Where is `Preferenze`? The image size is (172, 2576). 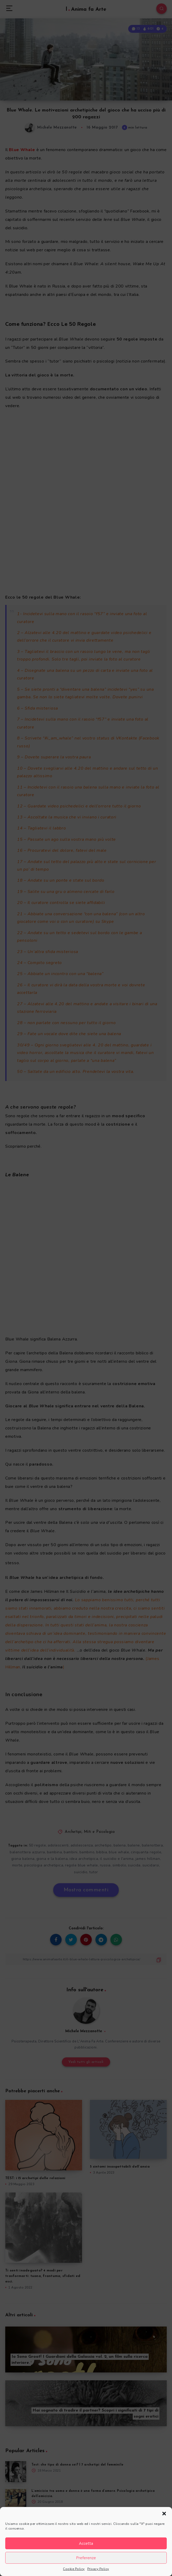
Preferenze is located at coordinates (86, 2558).